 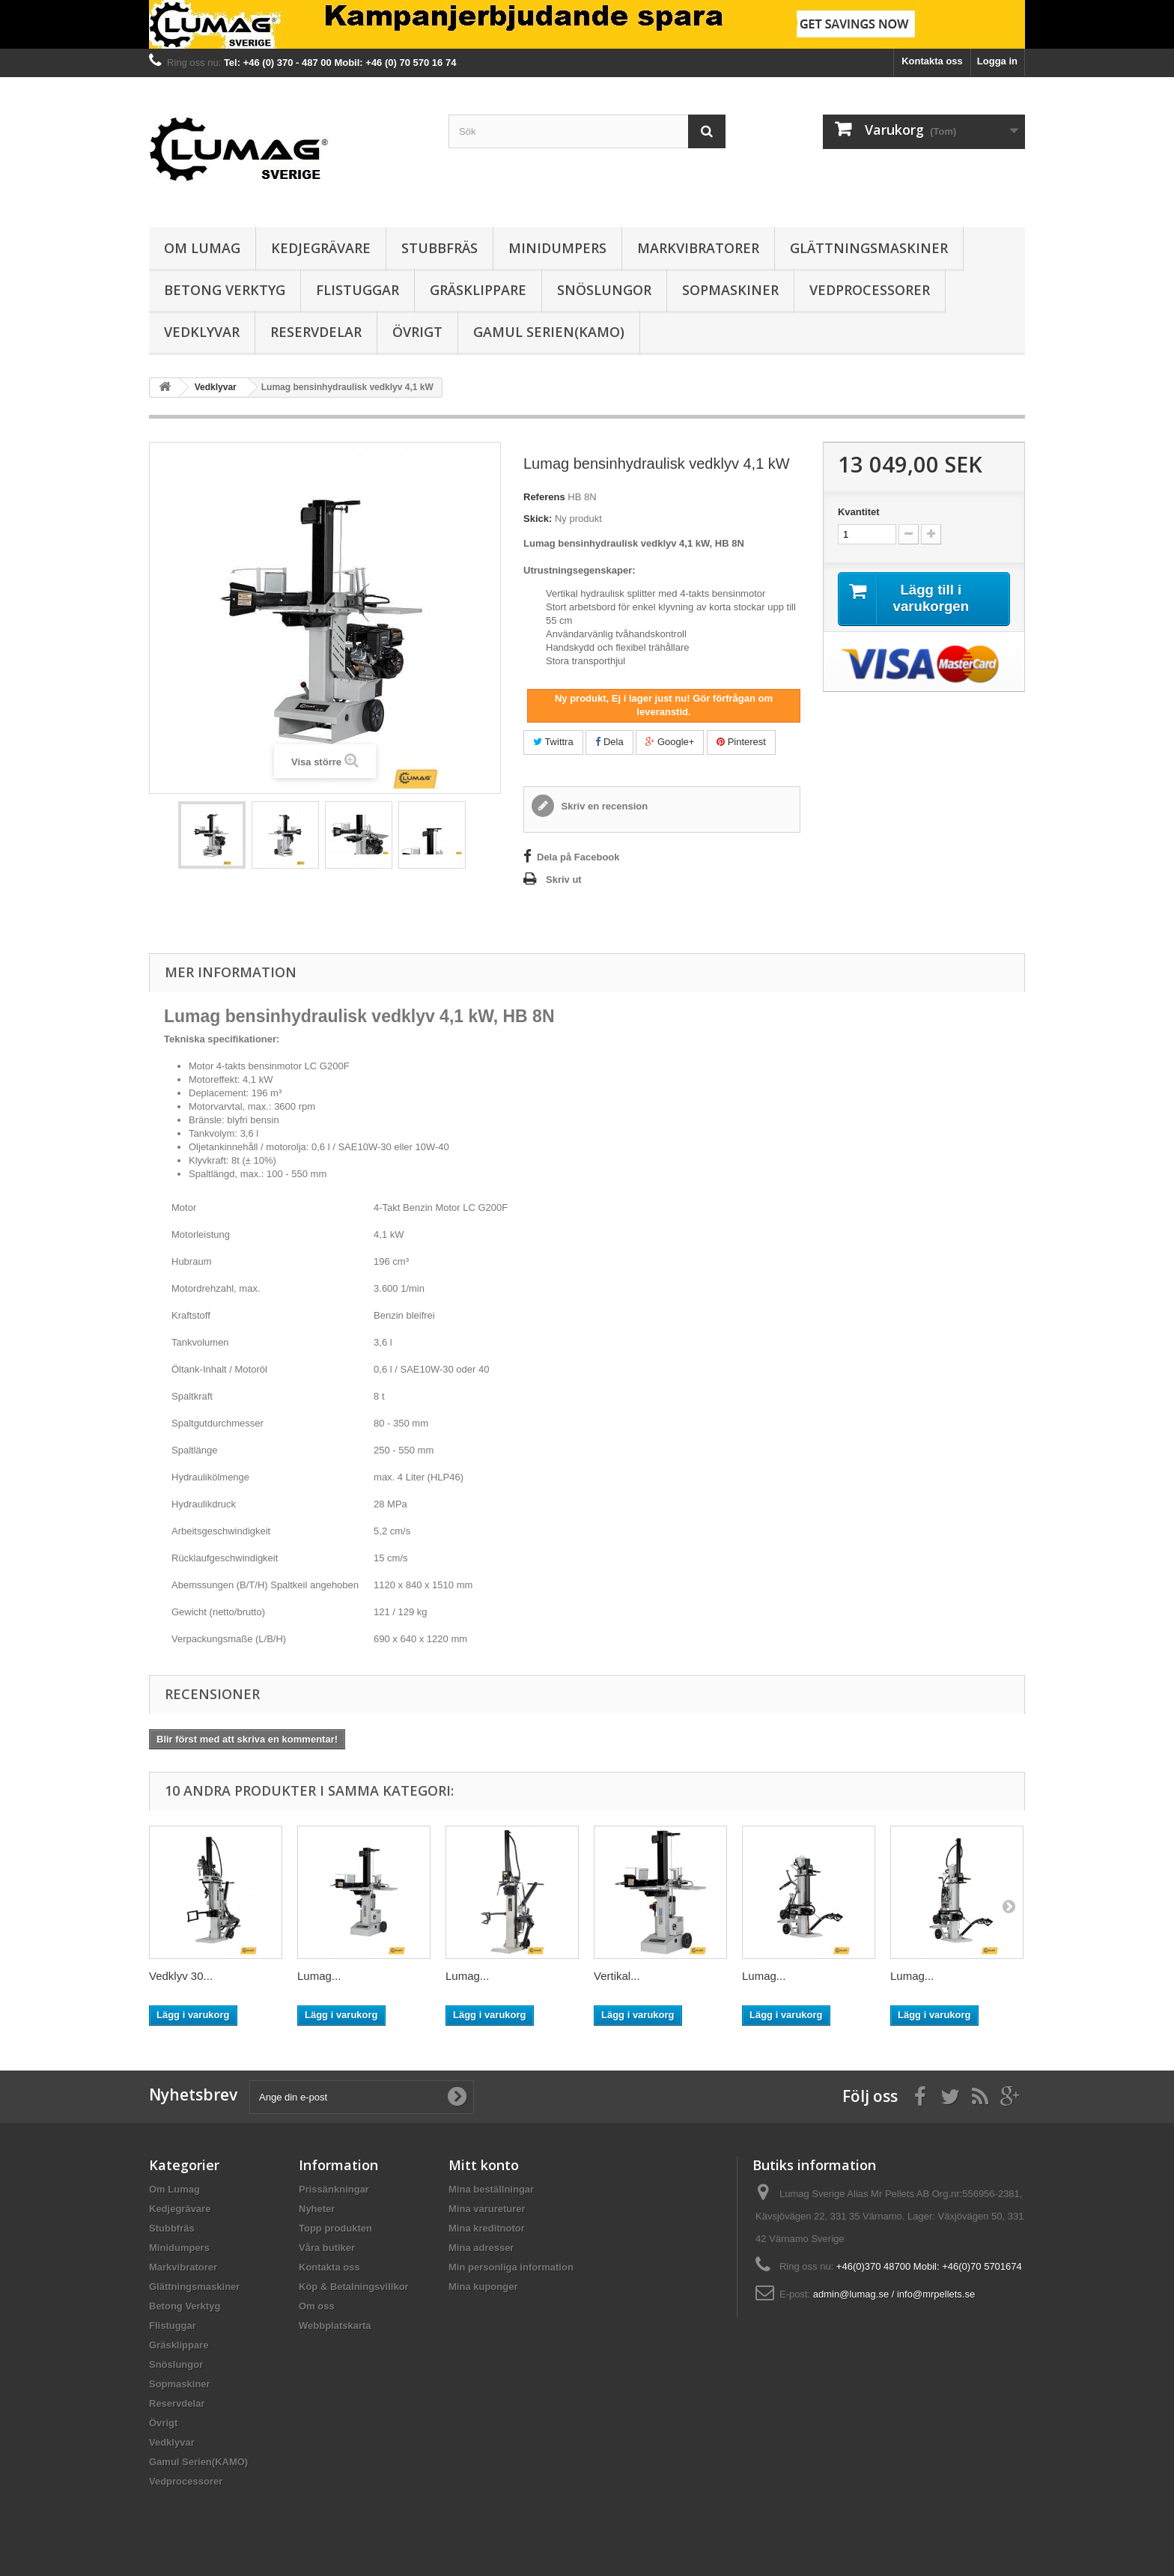 I want to click on Stubbfräs, so click(x=439, y=248).